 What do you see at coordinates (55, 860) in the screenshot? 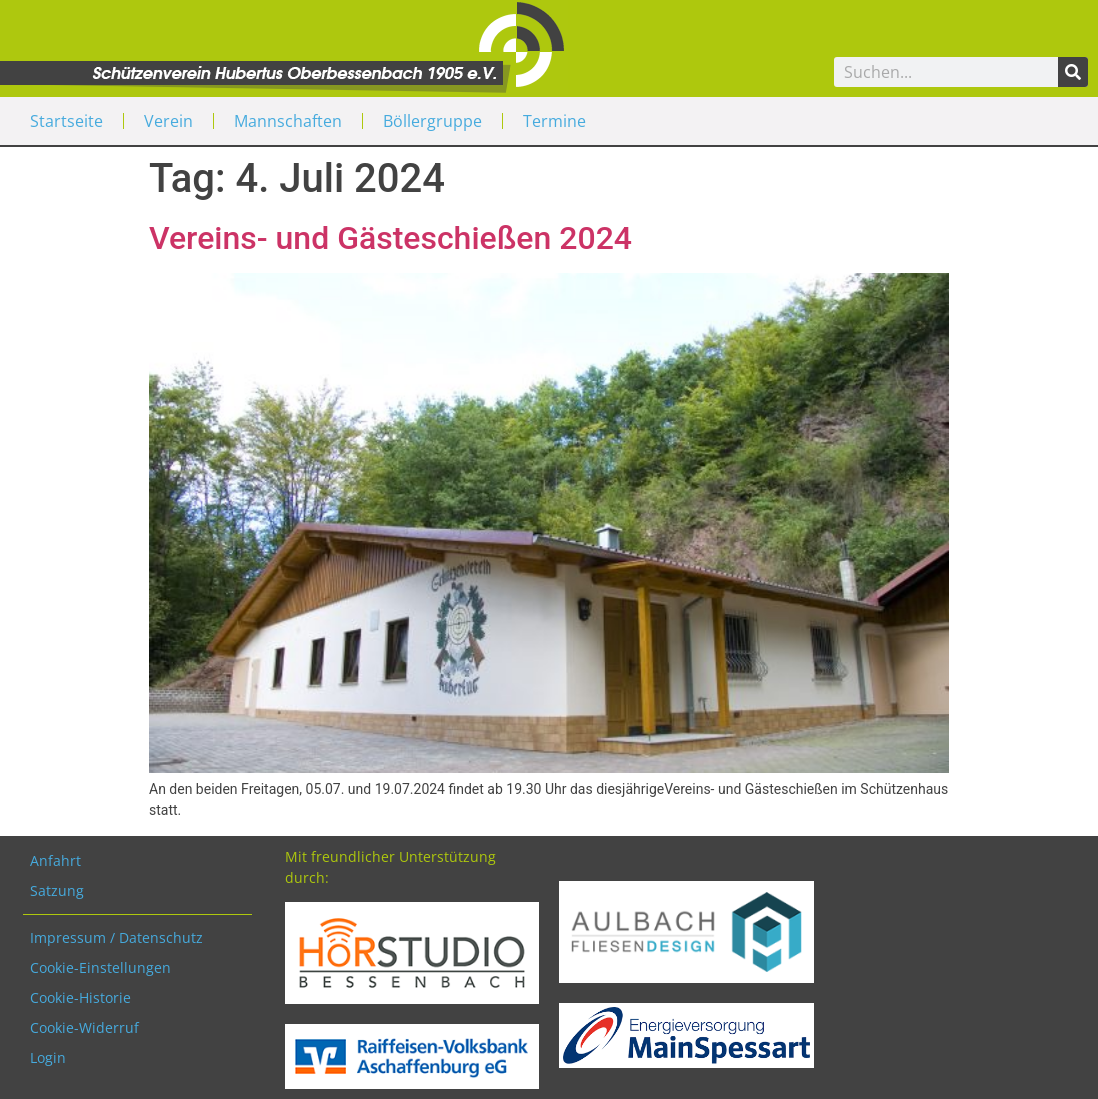
I see `Anfahrt` at bounding box center [55, 860].